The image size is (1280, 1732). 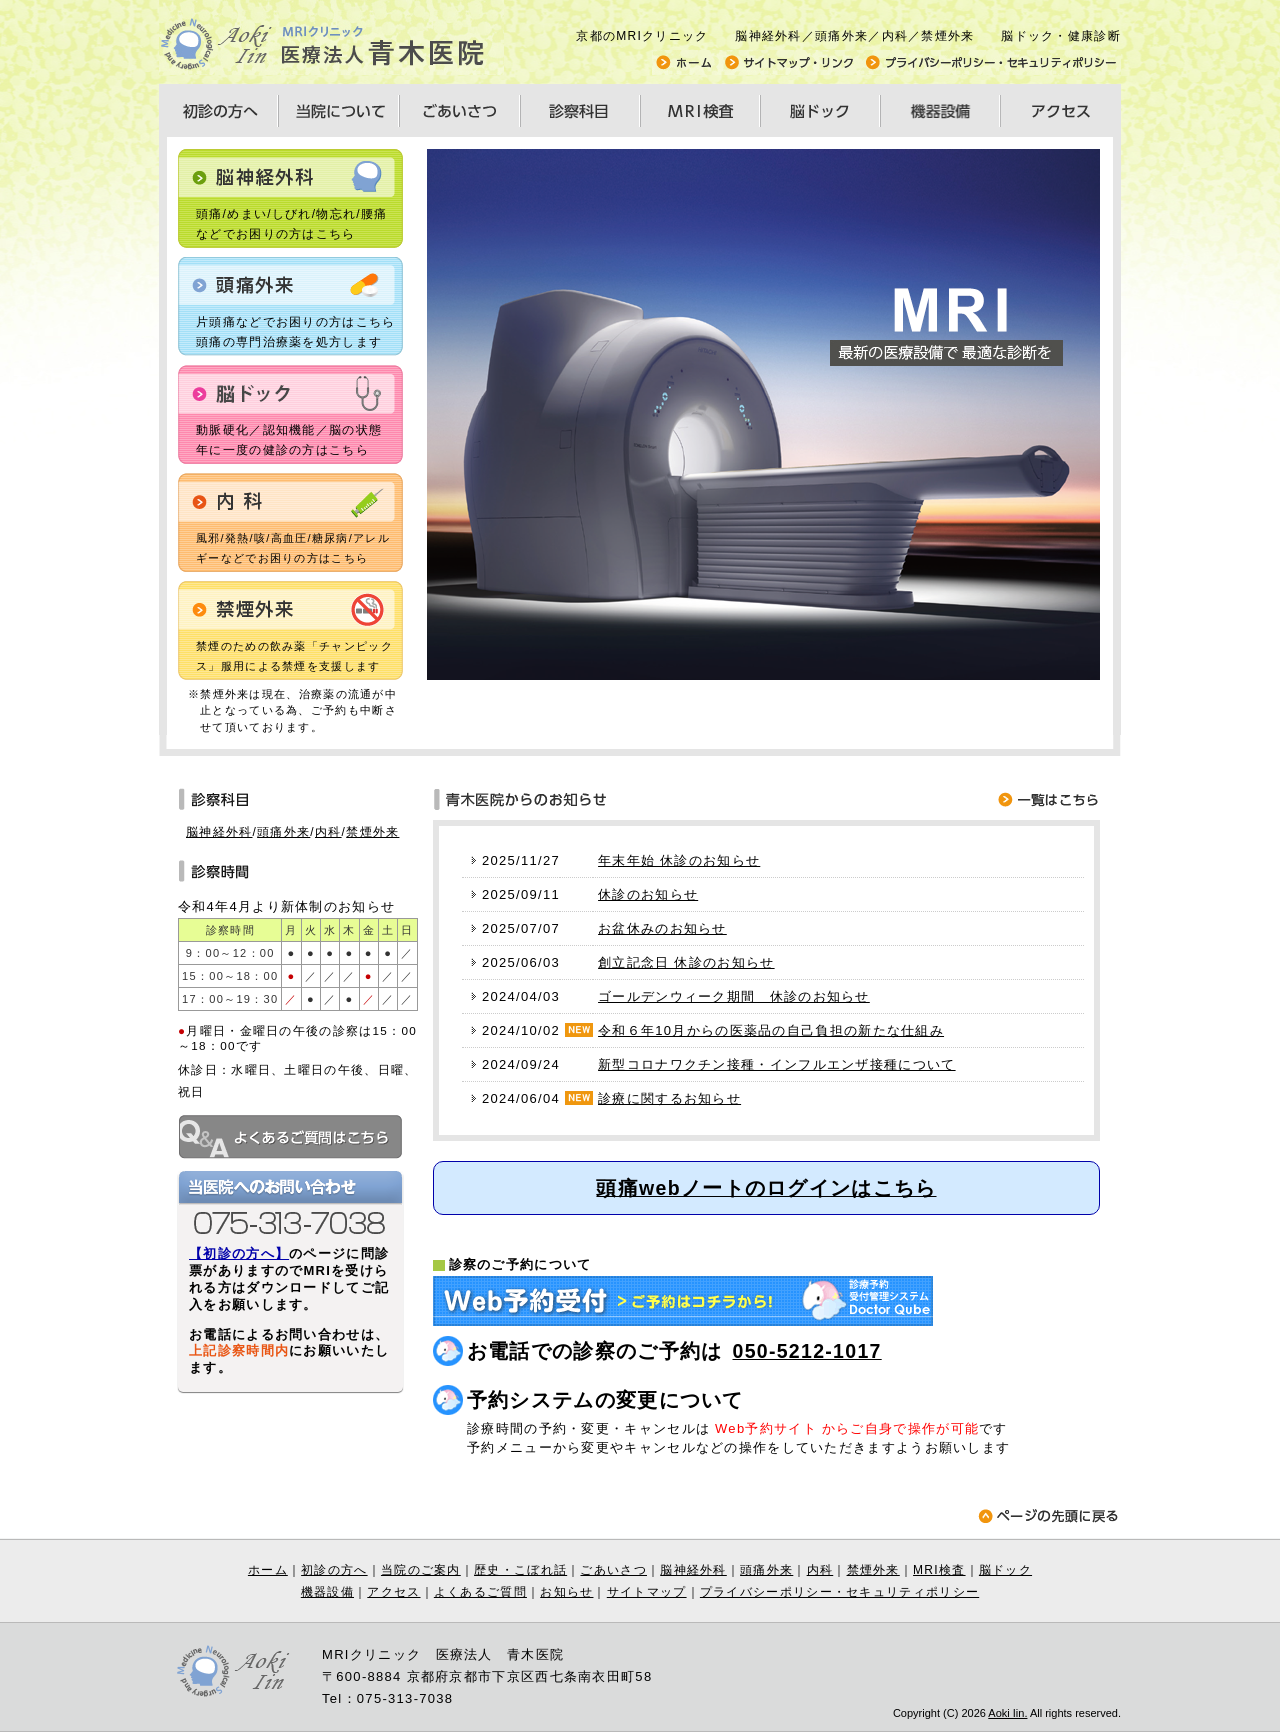 What do you see at coordinates (421, 1570) in the screenshot?
I see `当院のご案内` at bounding box center [421, 1570].